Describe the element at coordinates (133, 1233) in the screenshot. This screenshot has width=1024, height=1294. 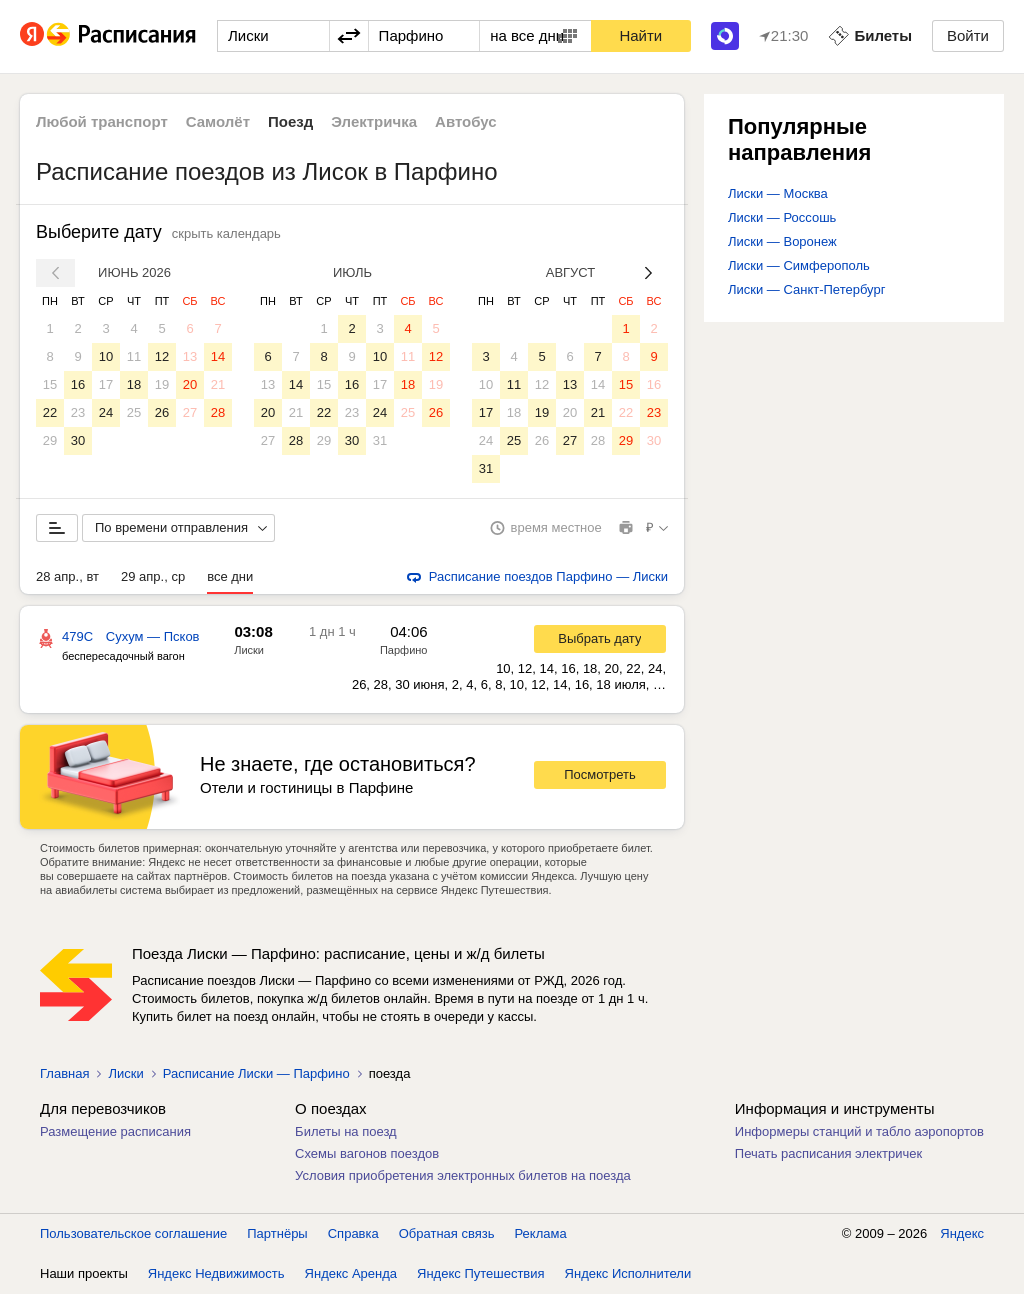
I see `Пользовательское соглашение` at that location.